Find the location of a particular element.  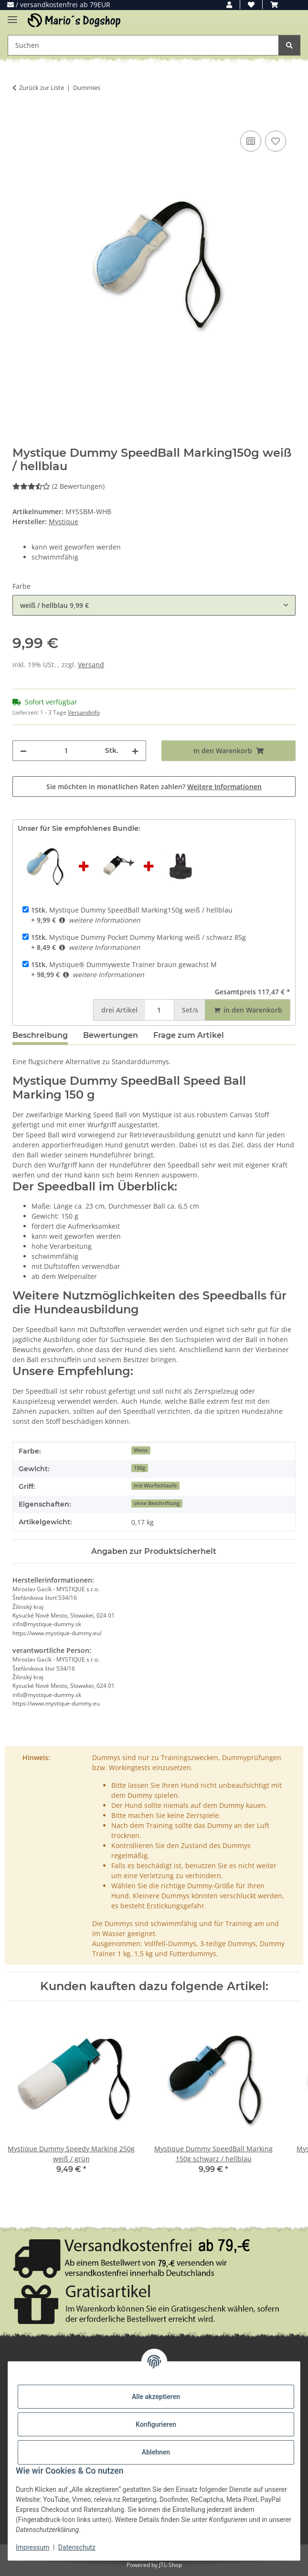

ohne Beschriftung is located at coordinates (157, 1503).